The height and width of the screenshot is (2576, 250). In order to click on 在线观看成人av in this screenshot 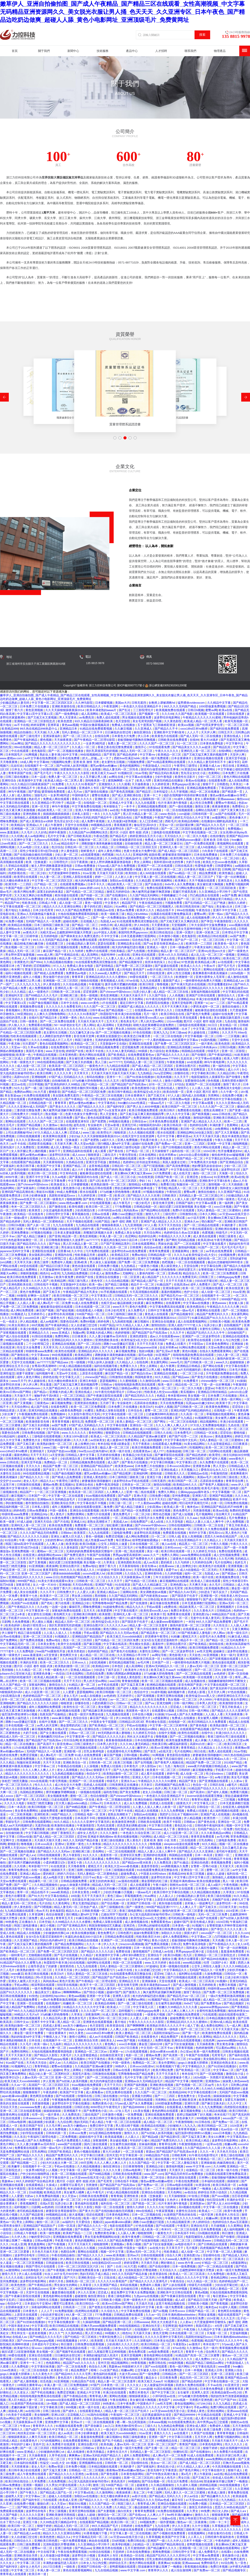, I will do `click(193, 1629)`.